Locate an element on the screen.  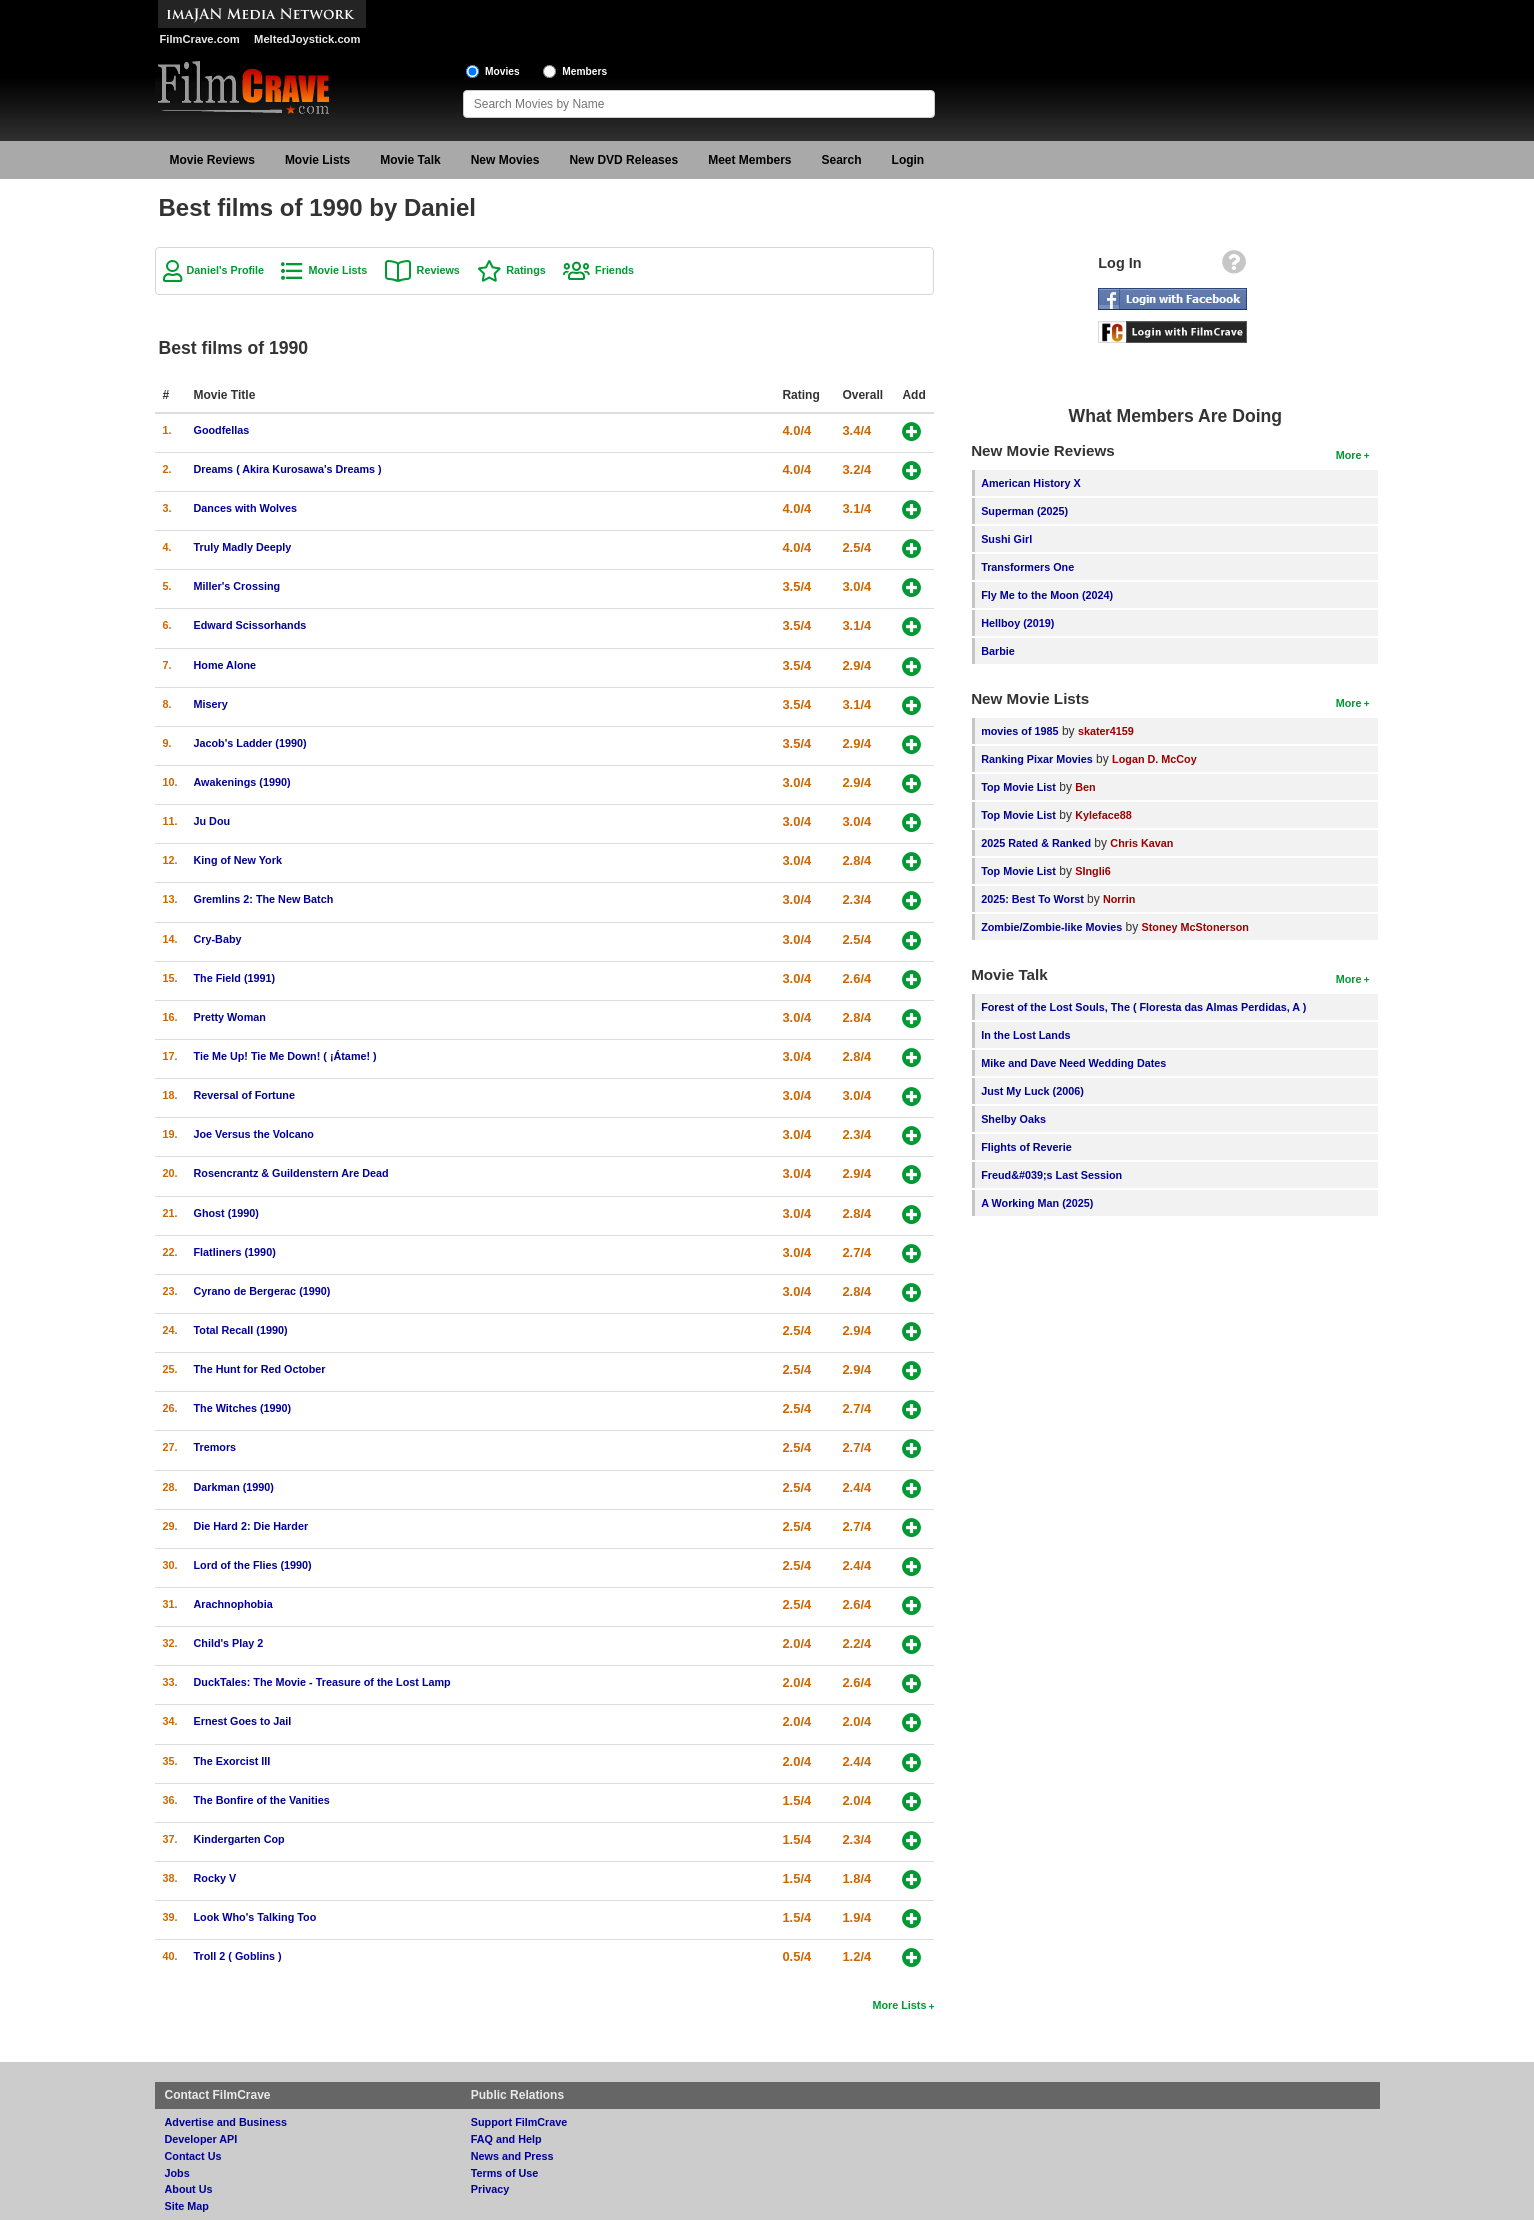
Zombie/Zombie-like Movies is located at coordinates (1051, 927).